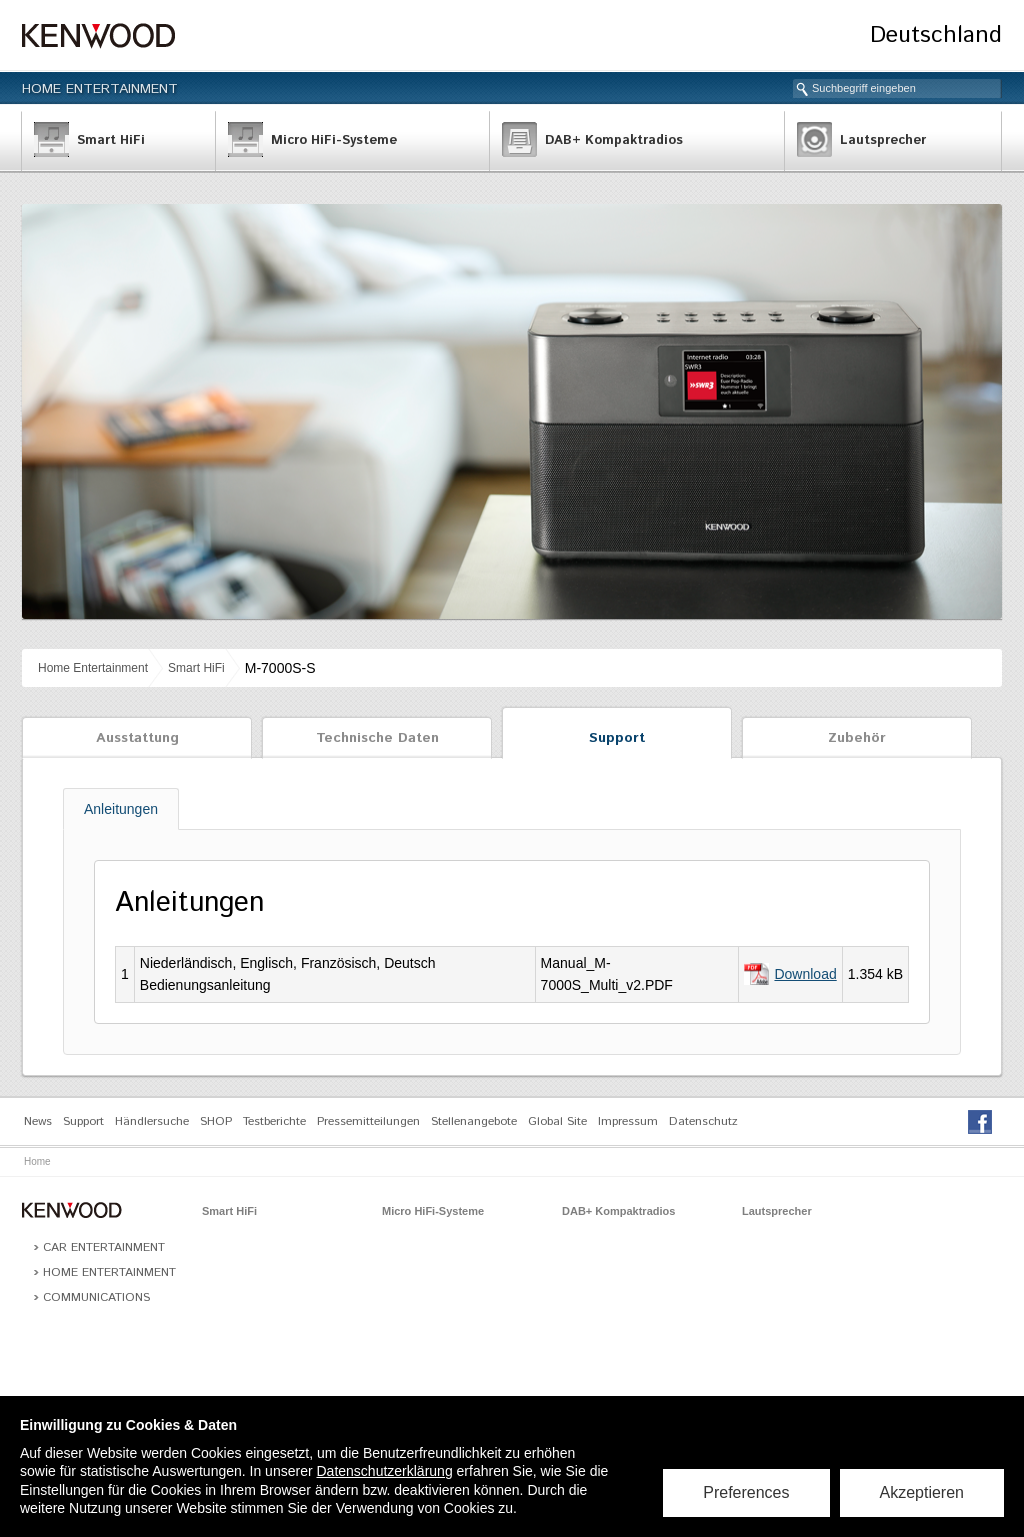 Image resolution: width=1024 pixels, height=1537 pixels. Describe the element at coordinates (922, 1492) in the screenshot. I see `Akzeptieren` at that location.